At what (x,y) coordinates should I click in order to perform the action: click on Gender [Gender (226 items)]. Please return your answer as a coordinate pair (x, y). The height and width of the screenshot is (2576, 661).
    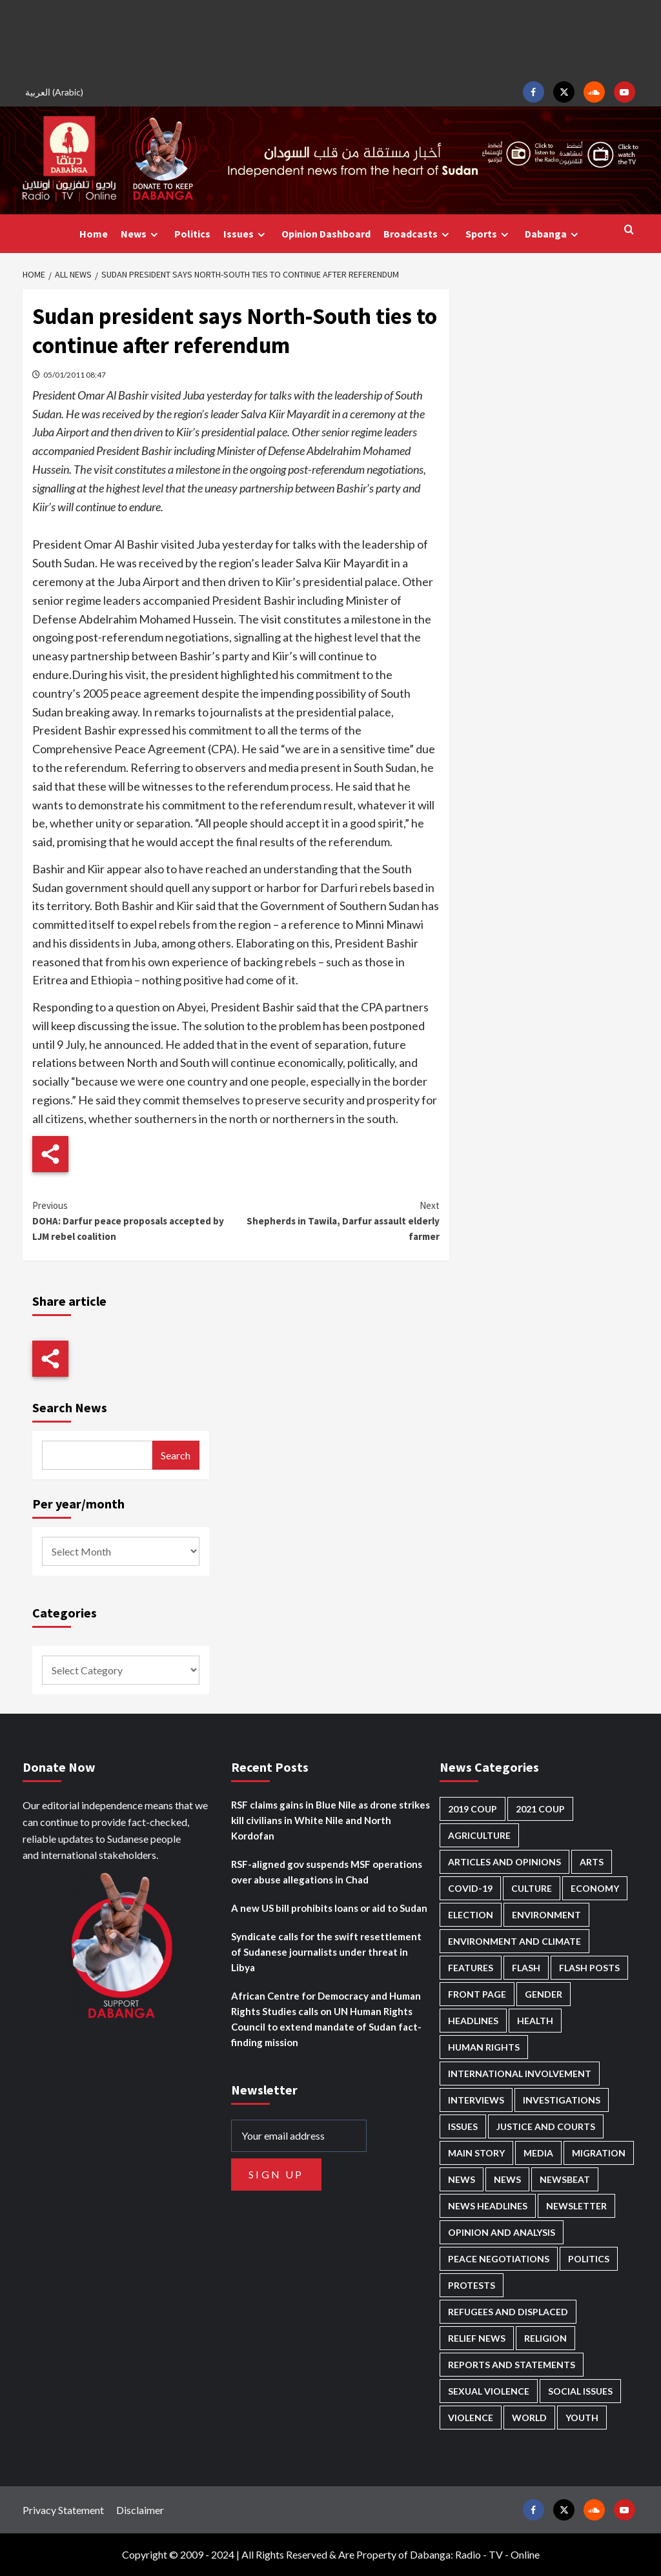
    Looking at the image, I should click on (543, 1994).